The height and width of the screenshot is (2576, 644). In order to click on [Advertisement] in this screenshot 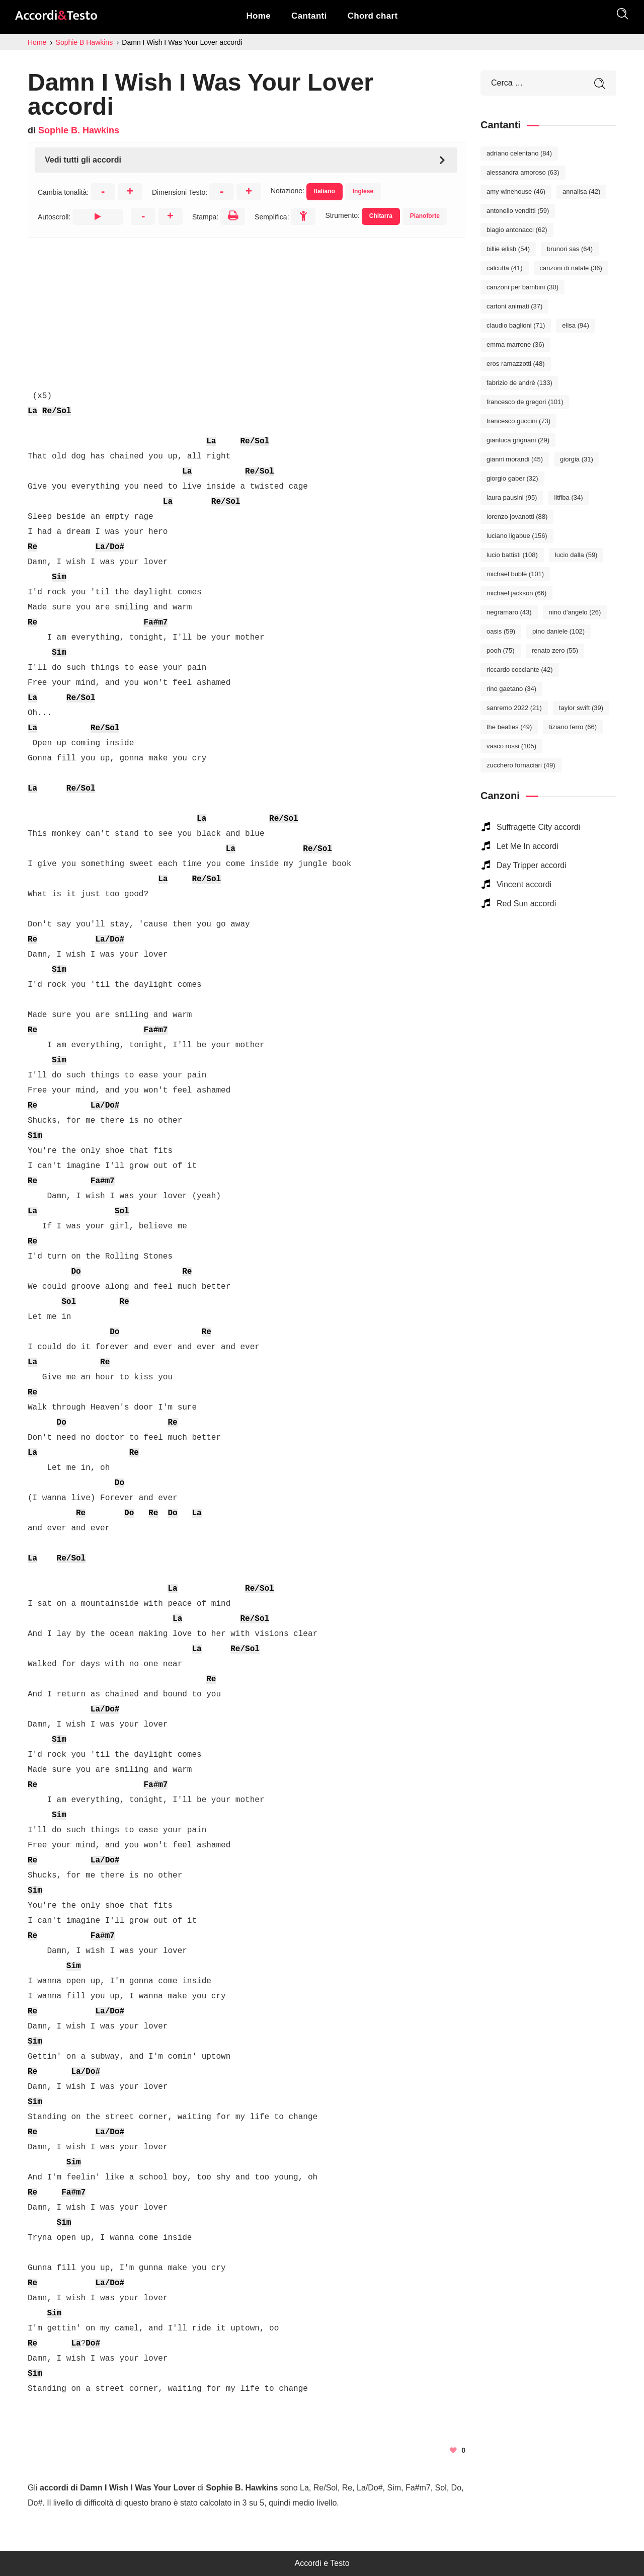, I will do `click(246, 308)`.